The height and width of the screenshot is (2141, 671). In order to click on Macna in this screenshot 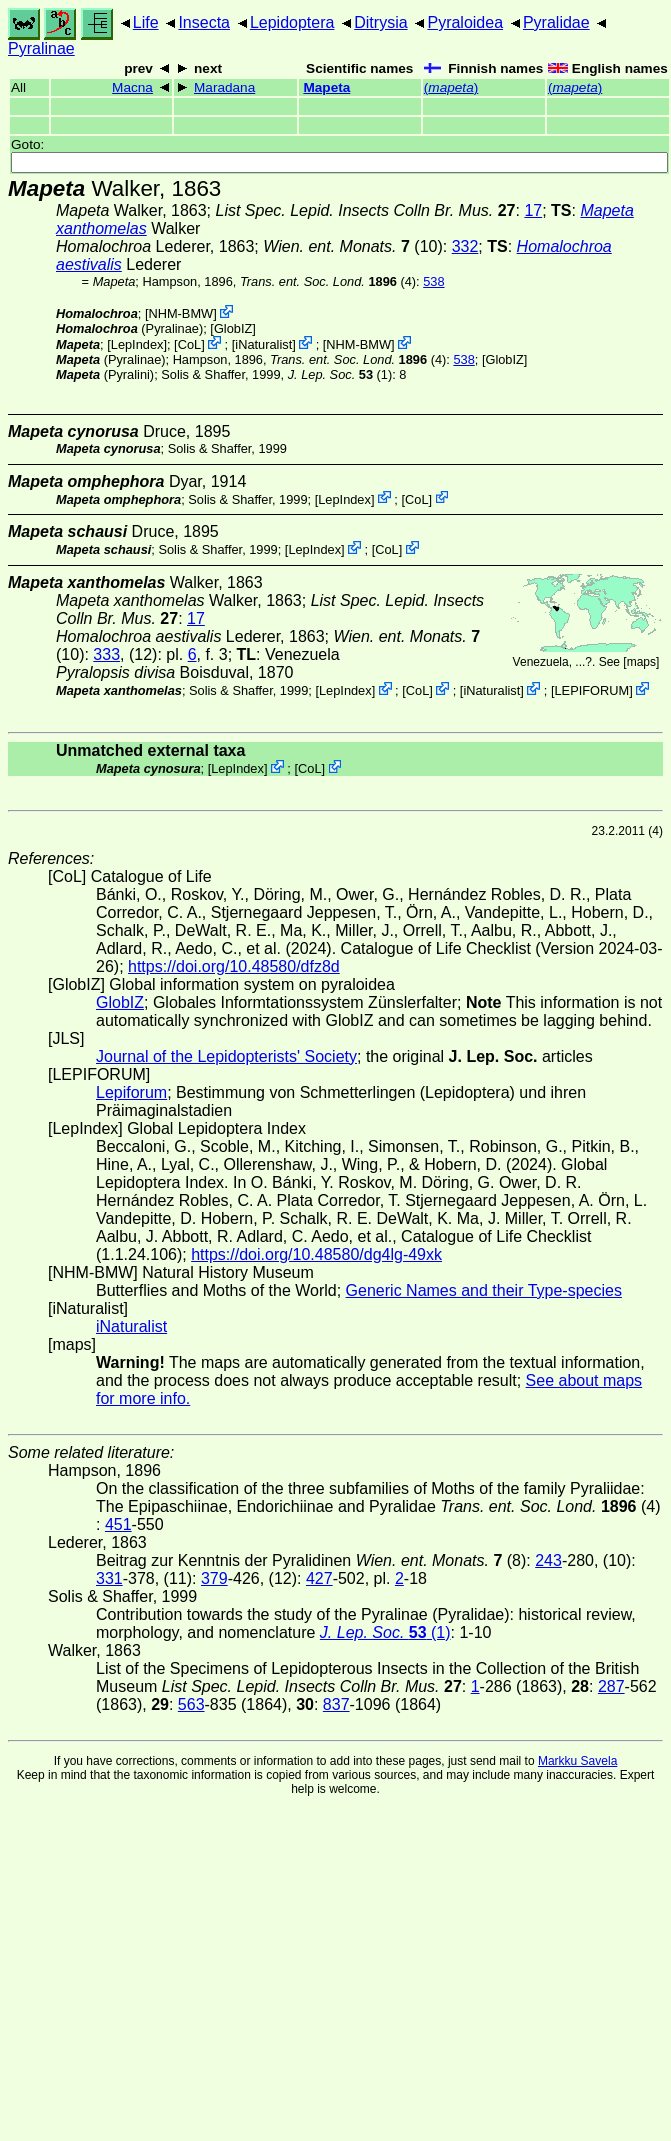, I will do `click(132, 87)`.